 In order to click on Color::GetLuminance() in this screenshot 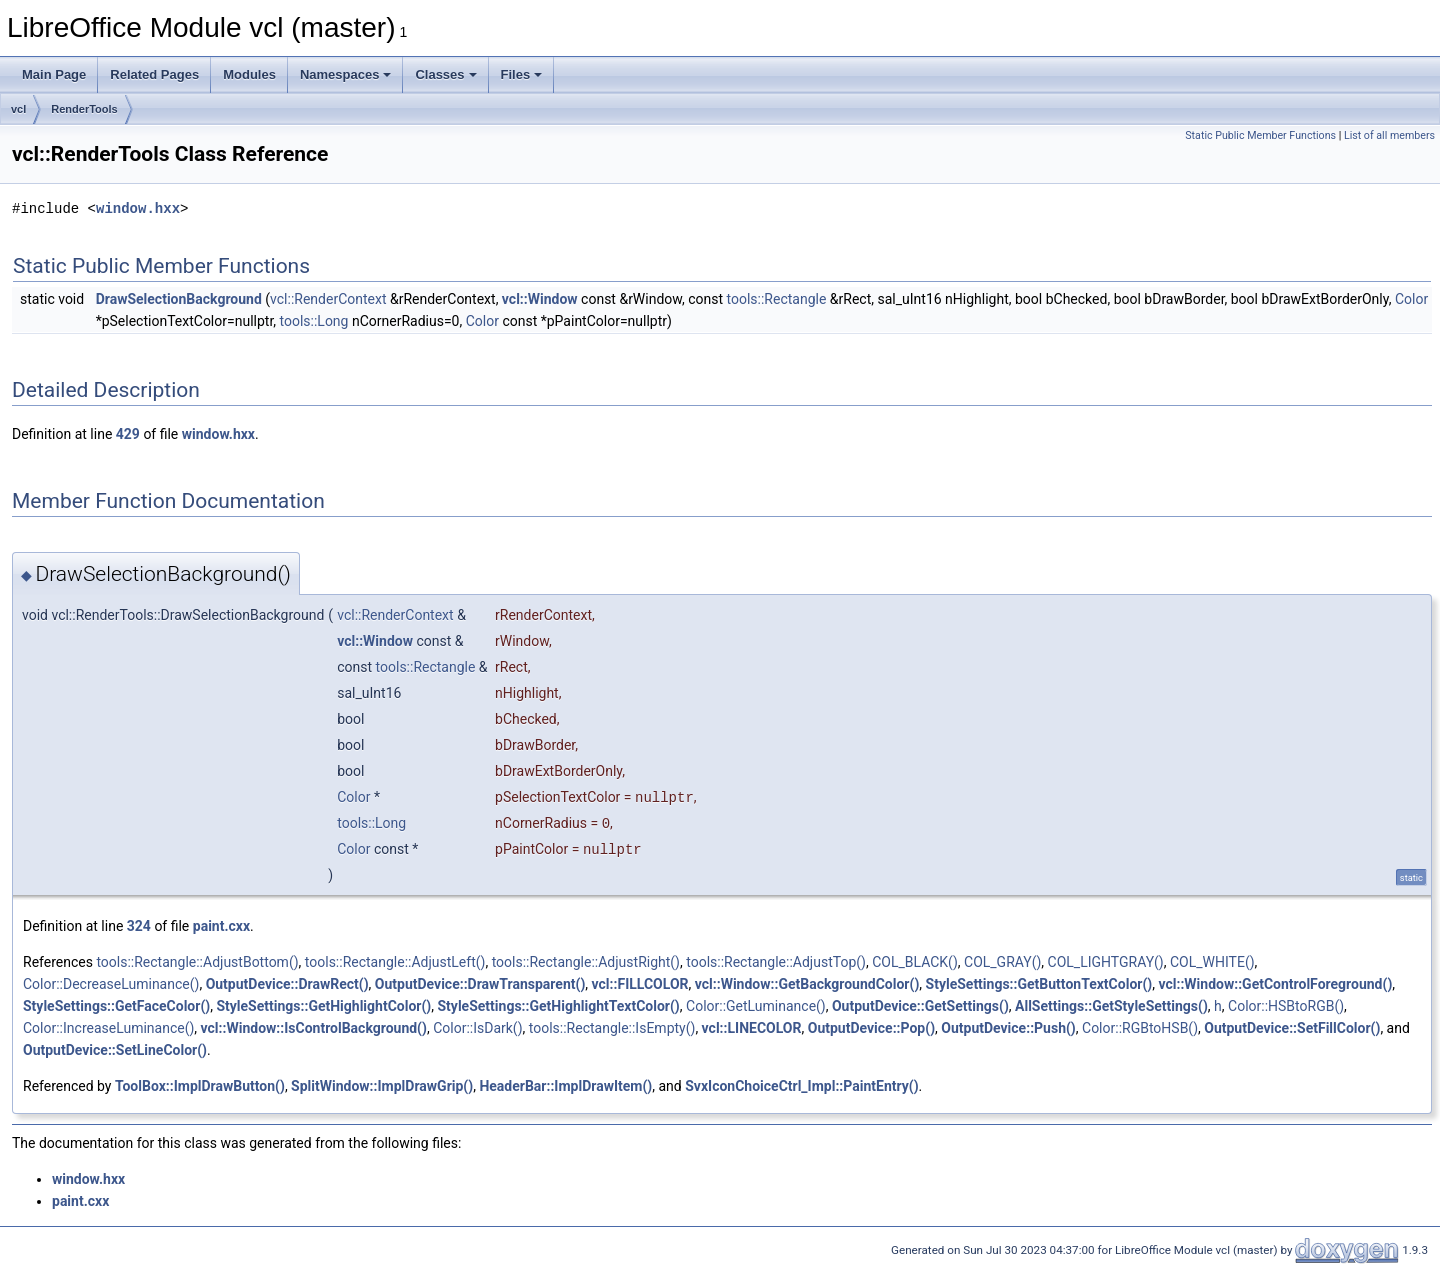, I will do `click(756, 1006)`.